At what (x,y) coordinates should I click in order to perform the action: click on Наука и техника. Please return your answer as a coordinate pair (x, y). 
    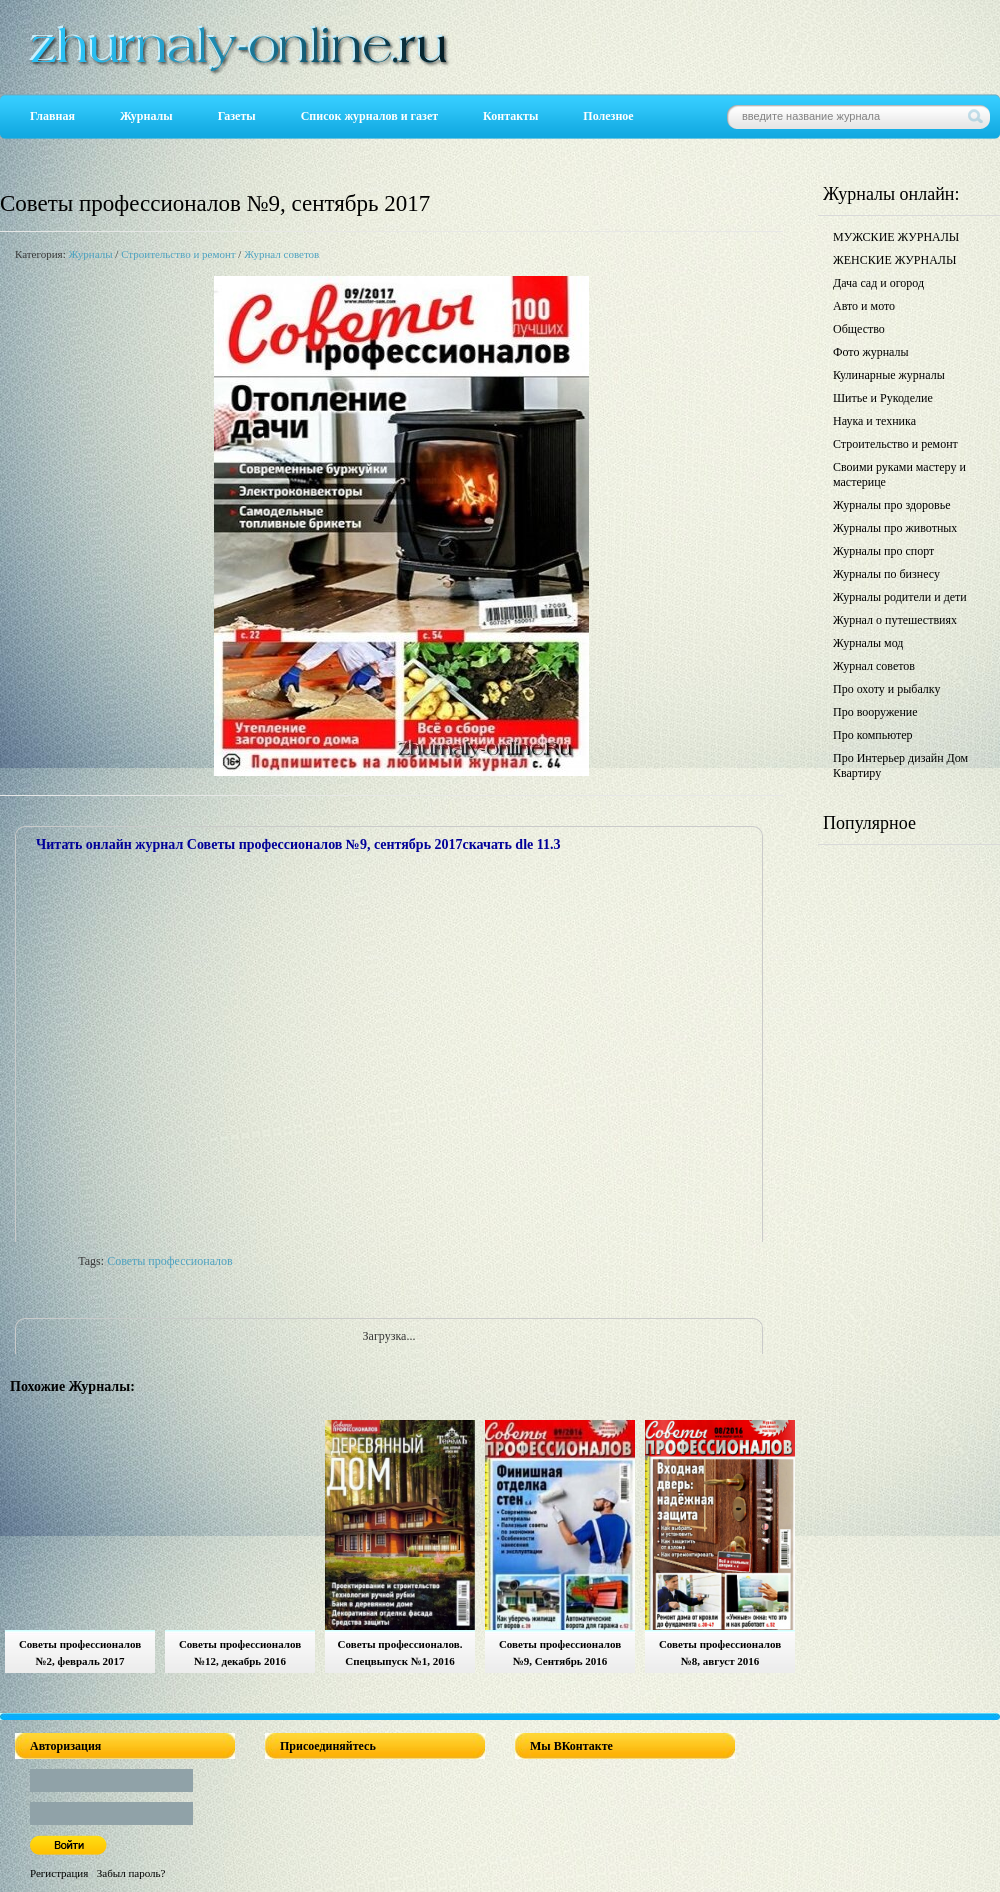
    Looking at the image, I should click on (874, 421).